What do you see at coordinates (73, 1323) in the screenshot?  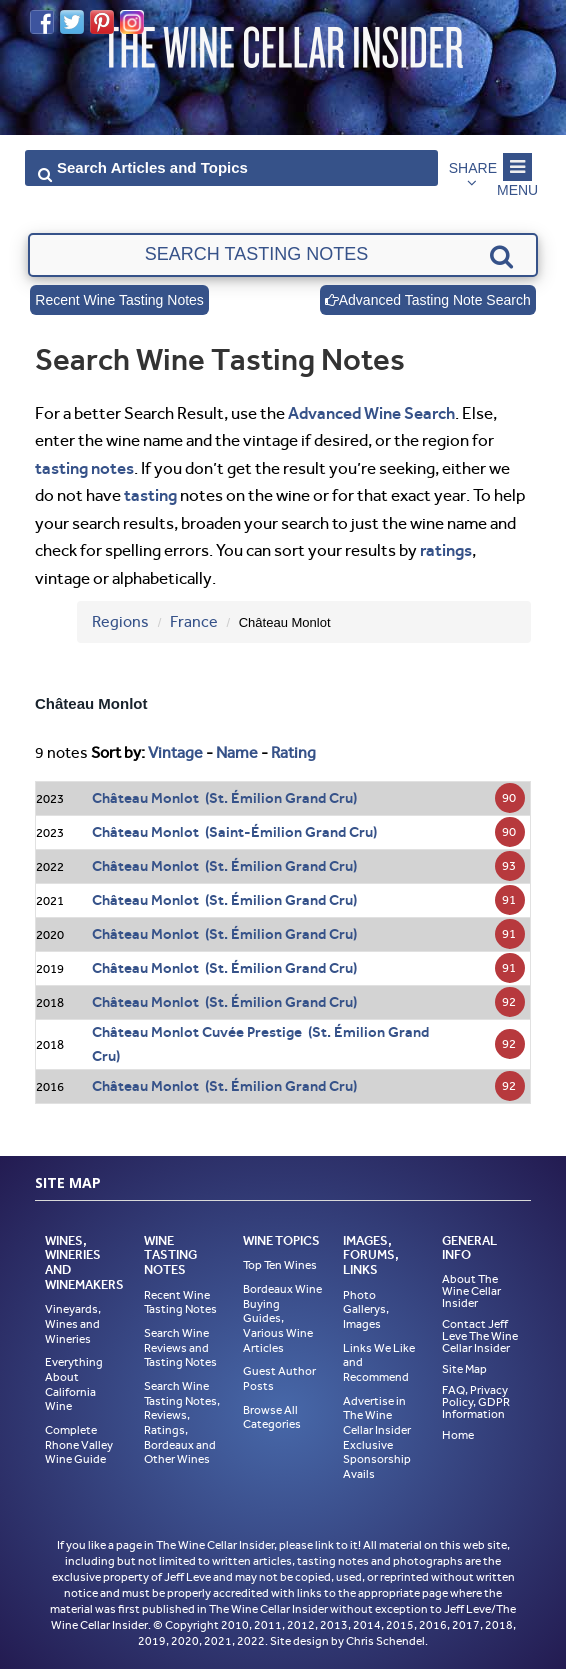 I see `Vineyards, Wines and Wineries` at bounding box center [73, 1323].